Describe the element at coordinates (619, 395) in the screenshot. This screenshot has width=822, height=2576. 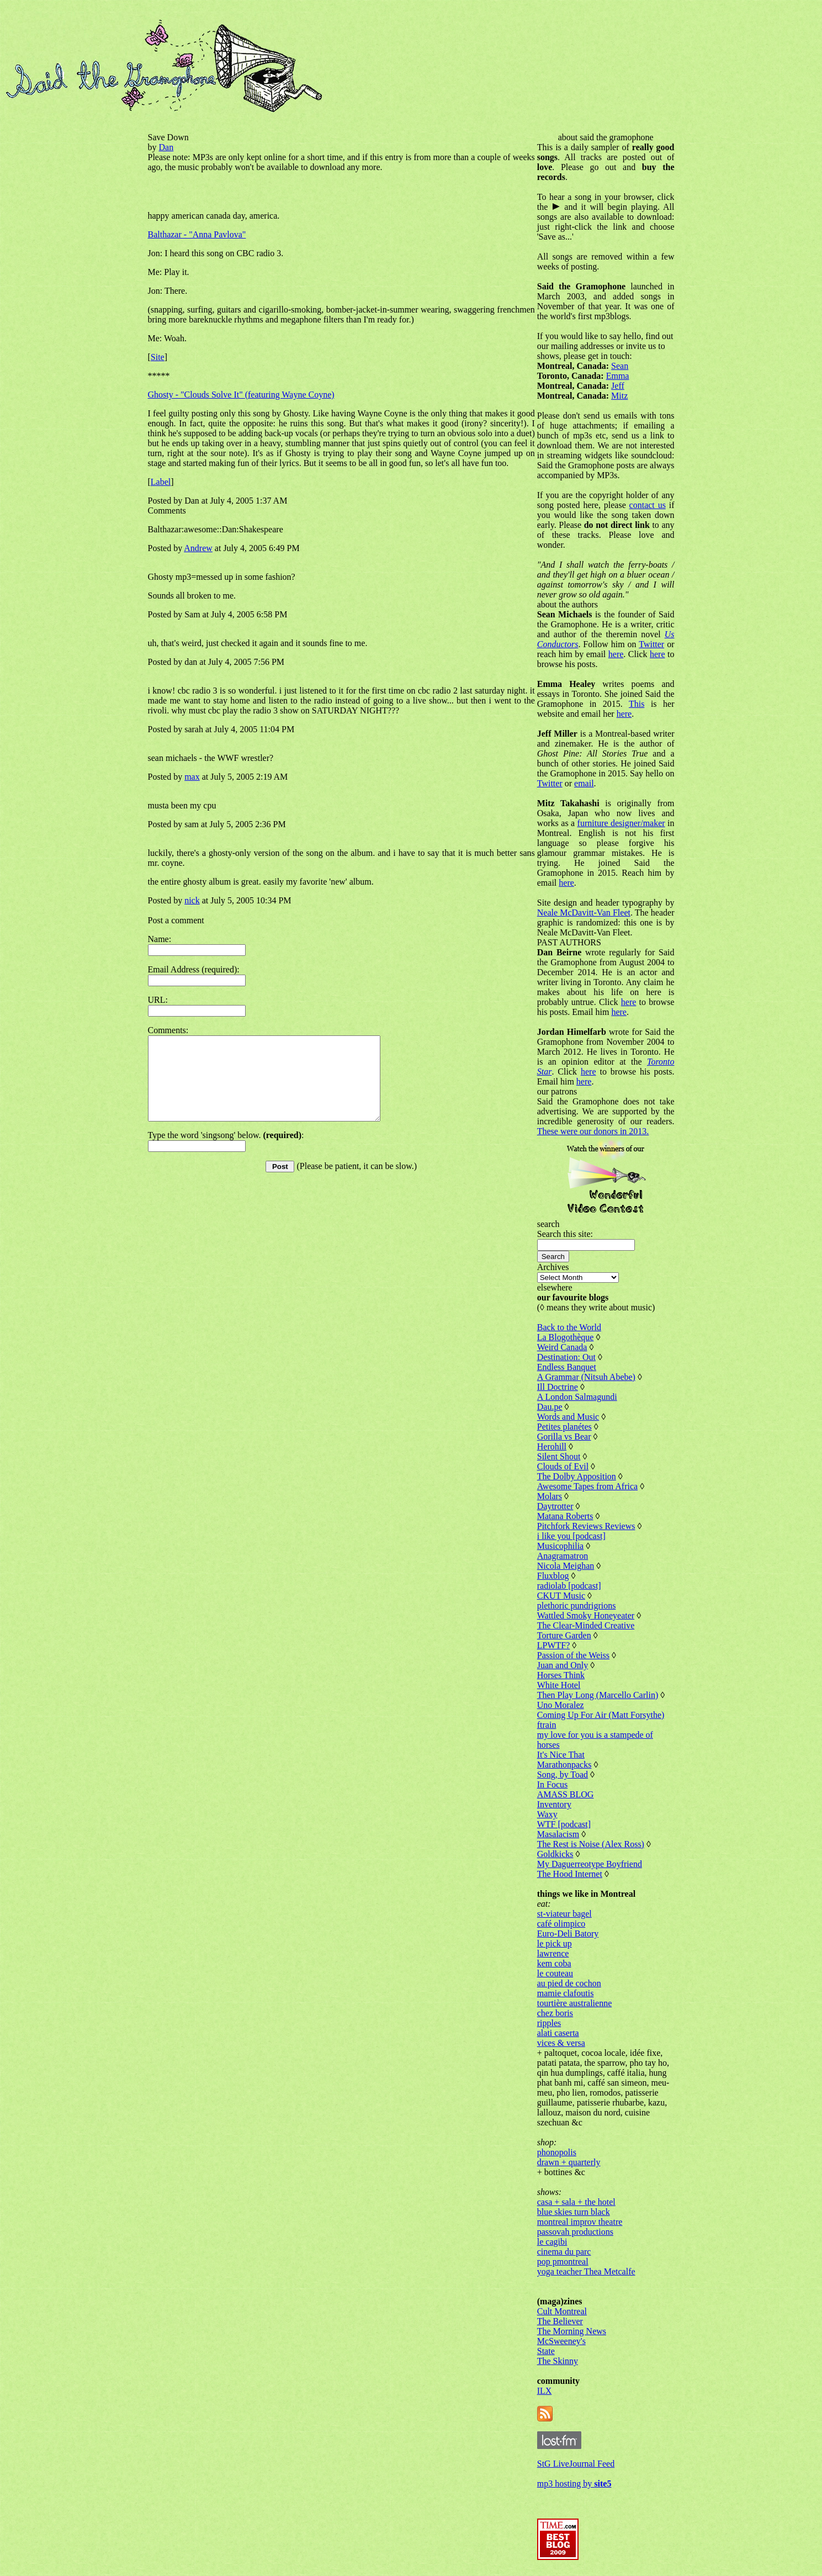
I see `Mitz` at that location.